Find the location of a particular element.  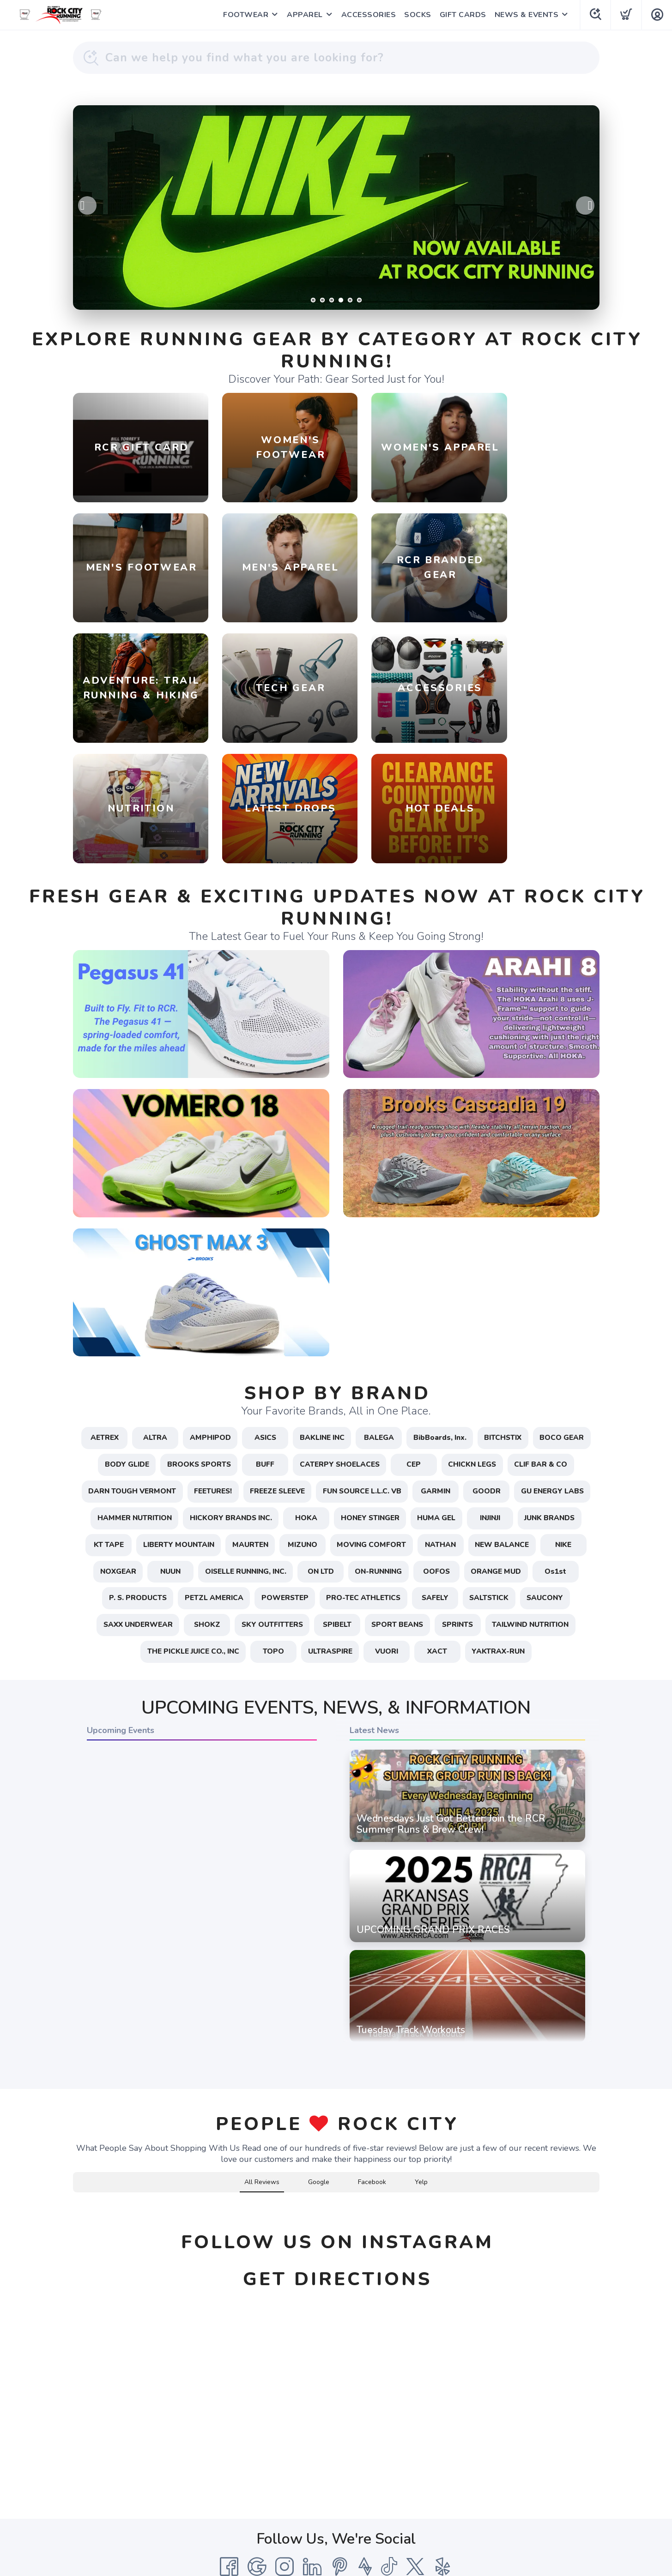

[LinkedIn] is located at coordinates (312, 2474).